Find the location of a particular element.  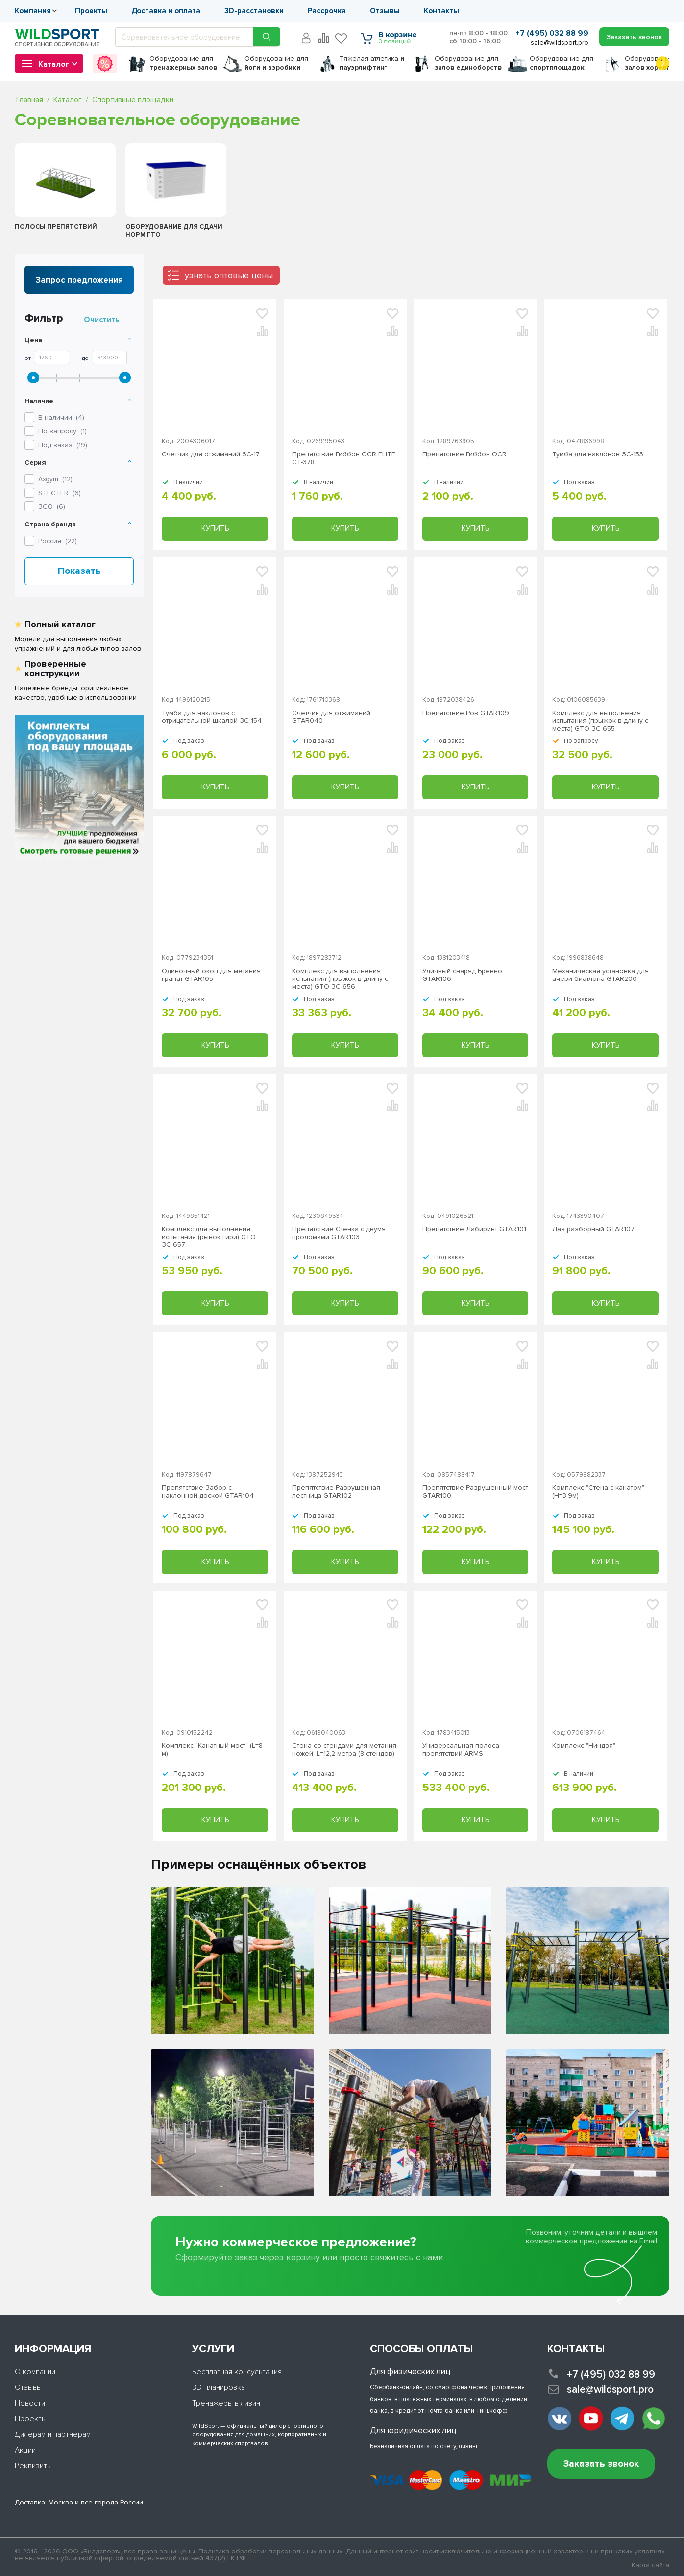

Купить is located at coordinates (215, 528).